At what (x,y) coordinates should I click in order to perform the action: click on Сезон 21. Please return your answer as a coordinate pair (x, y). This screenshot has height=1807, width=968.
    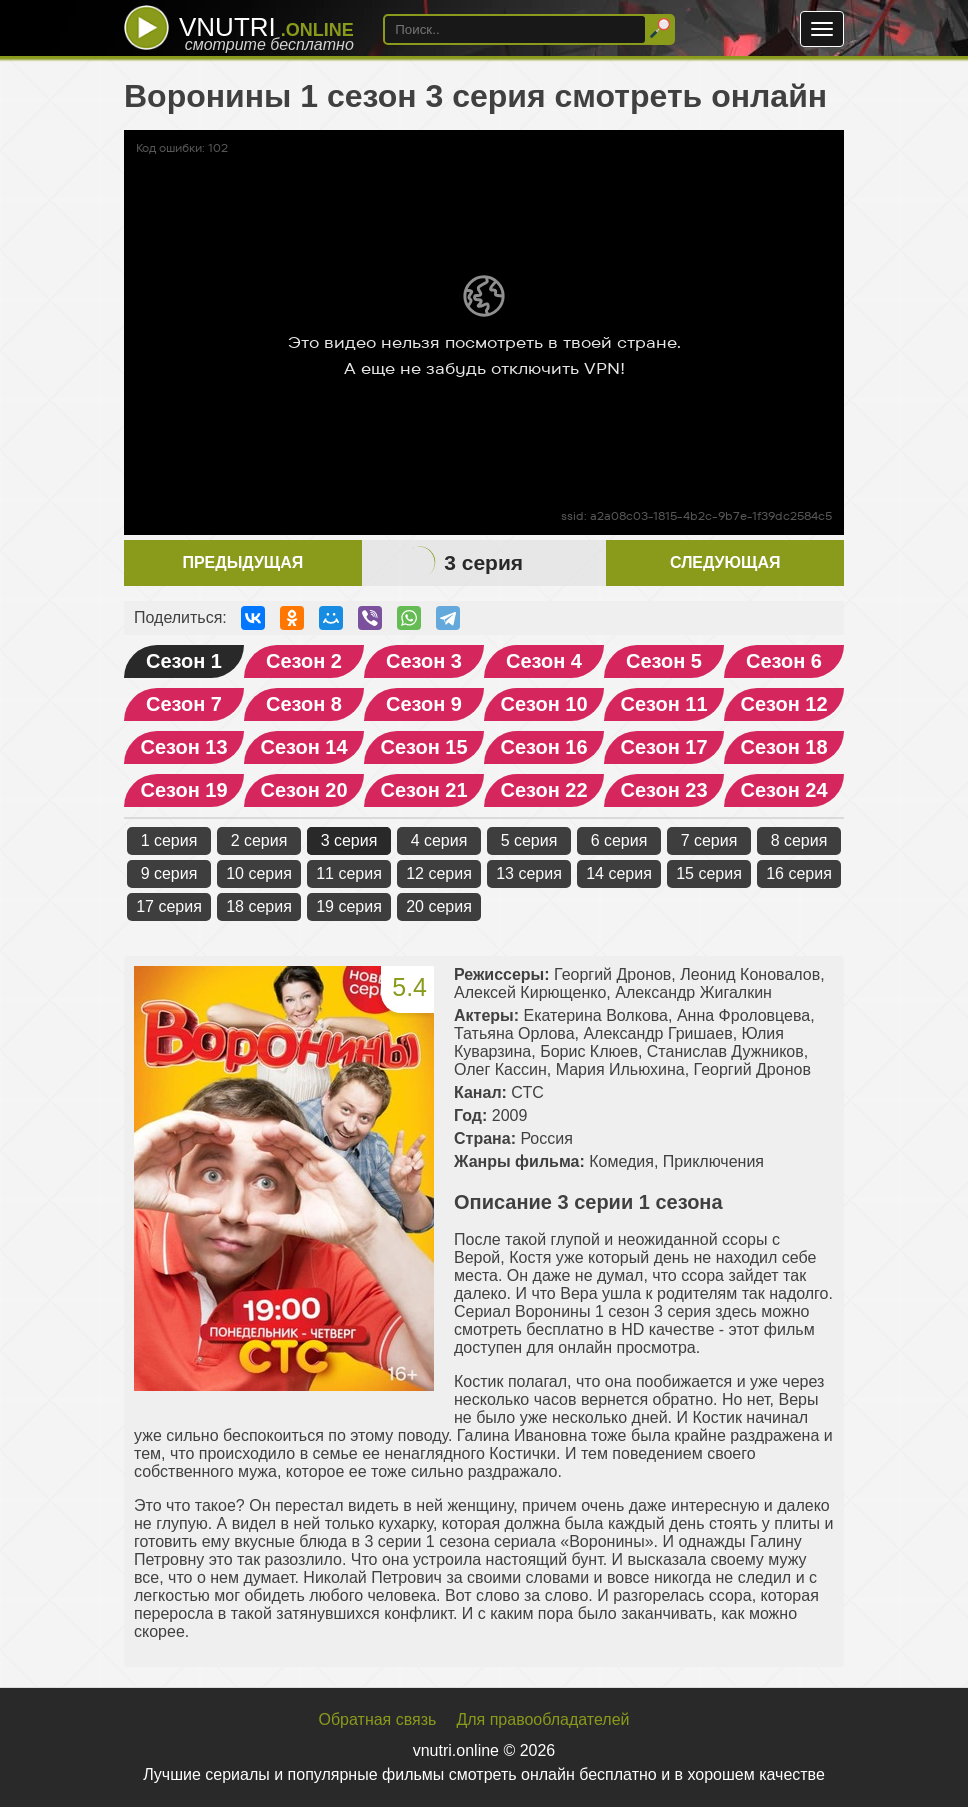
    Looking at the image, I should click on (423, 790).